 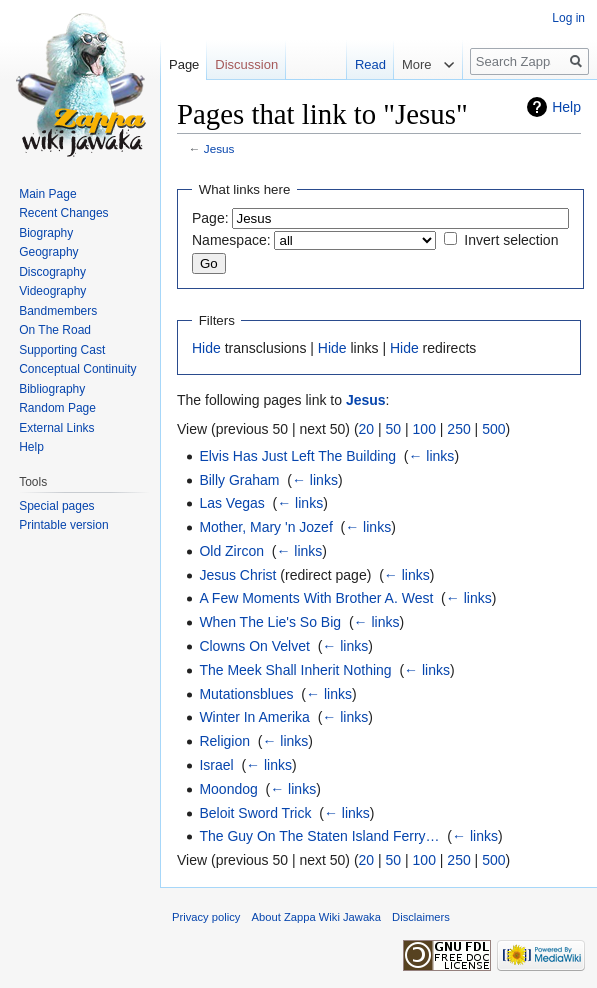 What do you see at coordinates (210, 218) in the screenshot?
I see `Page:` at bounding box center [210, 218].